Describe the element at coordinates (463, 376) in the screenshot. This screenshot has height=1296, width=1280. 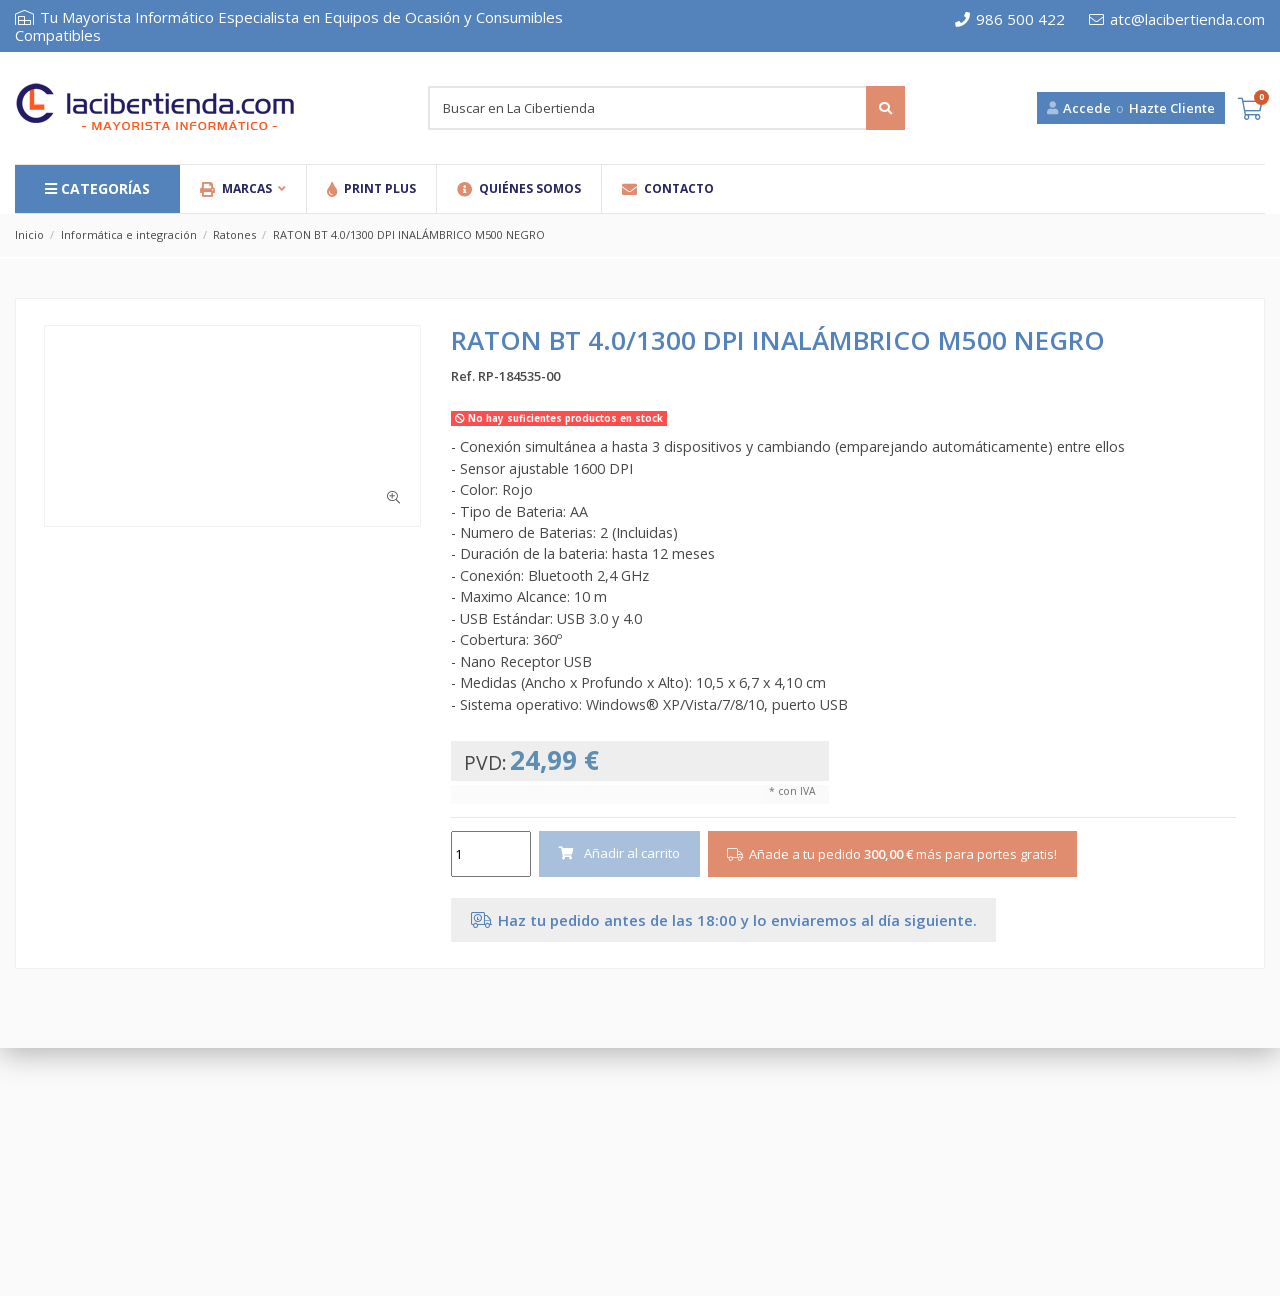
I see `Ref.` at that location.